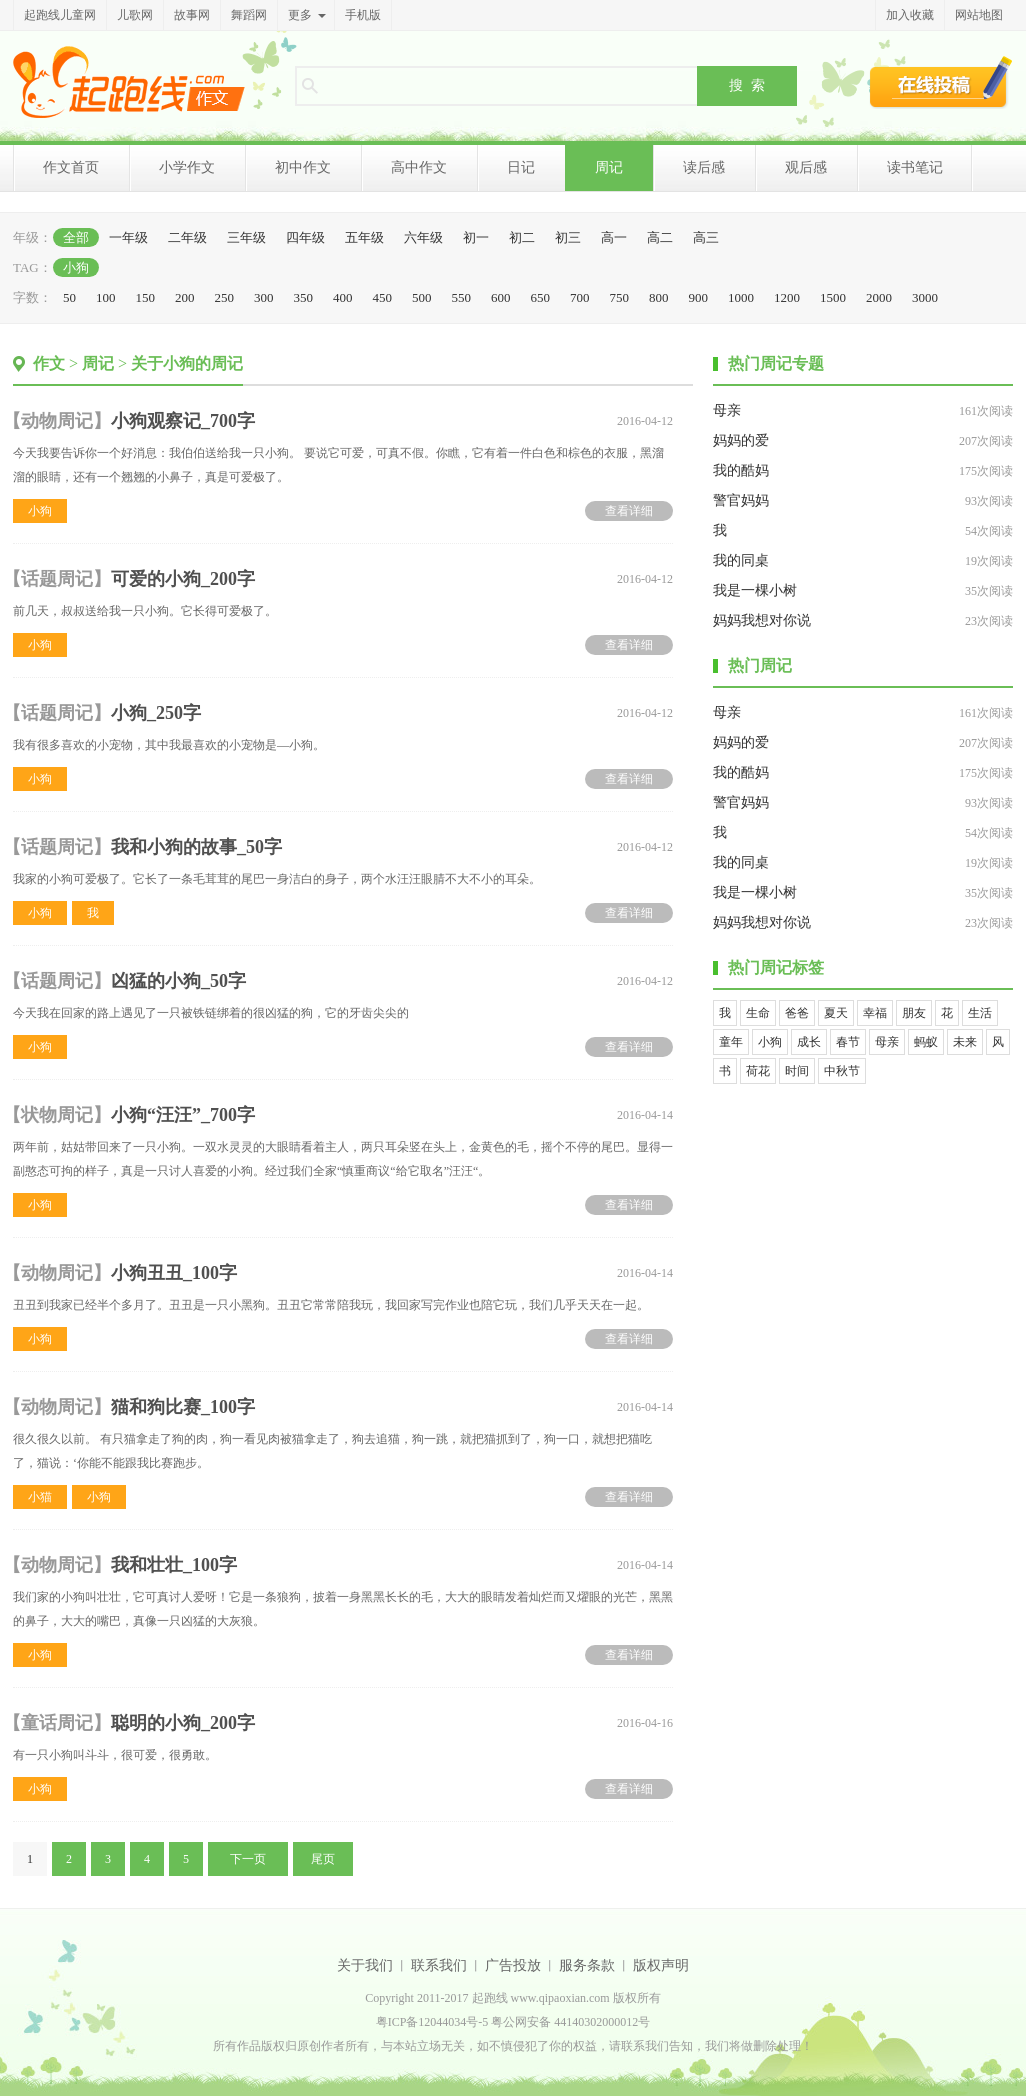 The width and height of the screenshot is (1026, 2096). What do you see at coordinates (809, 1042) in the screenshot?
I see `成长` at bounding box center [809, 1042].